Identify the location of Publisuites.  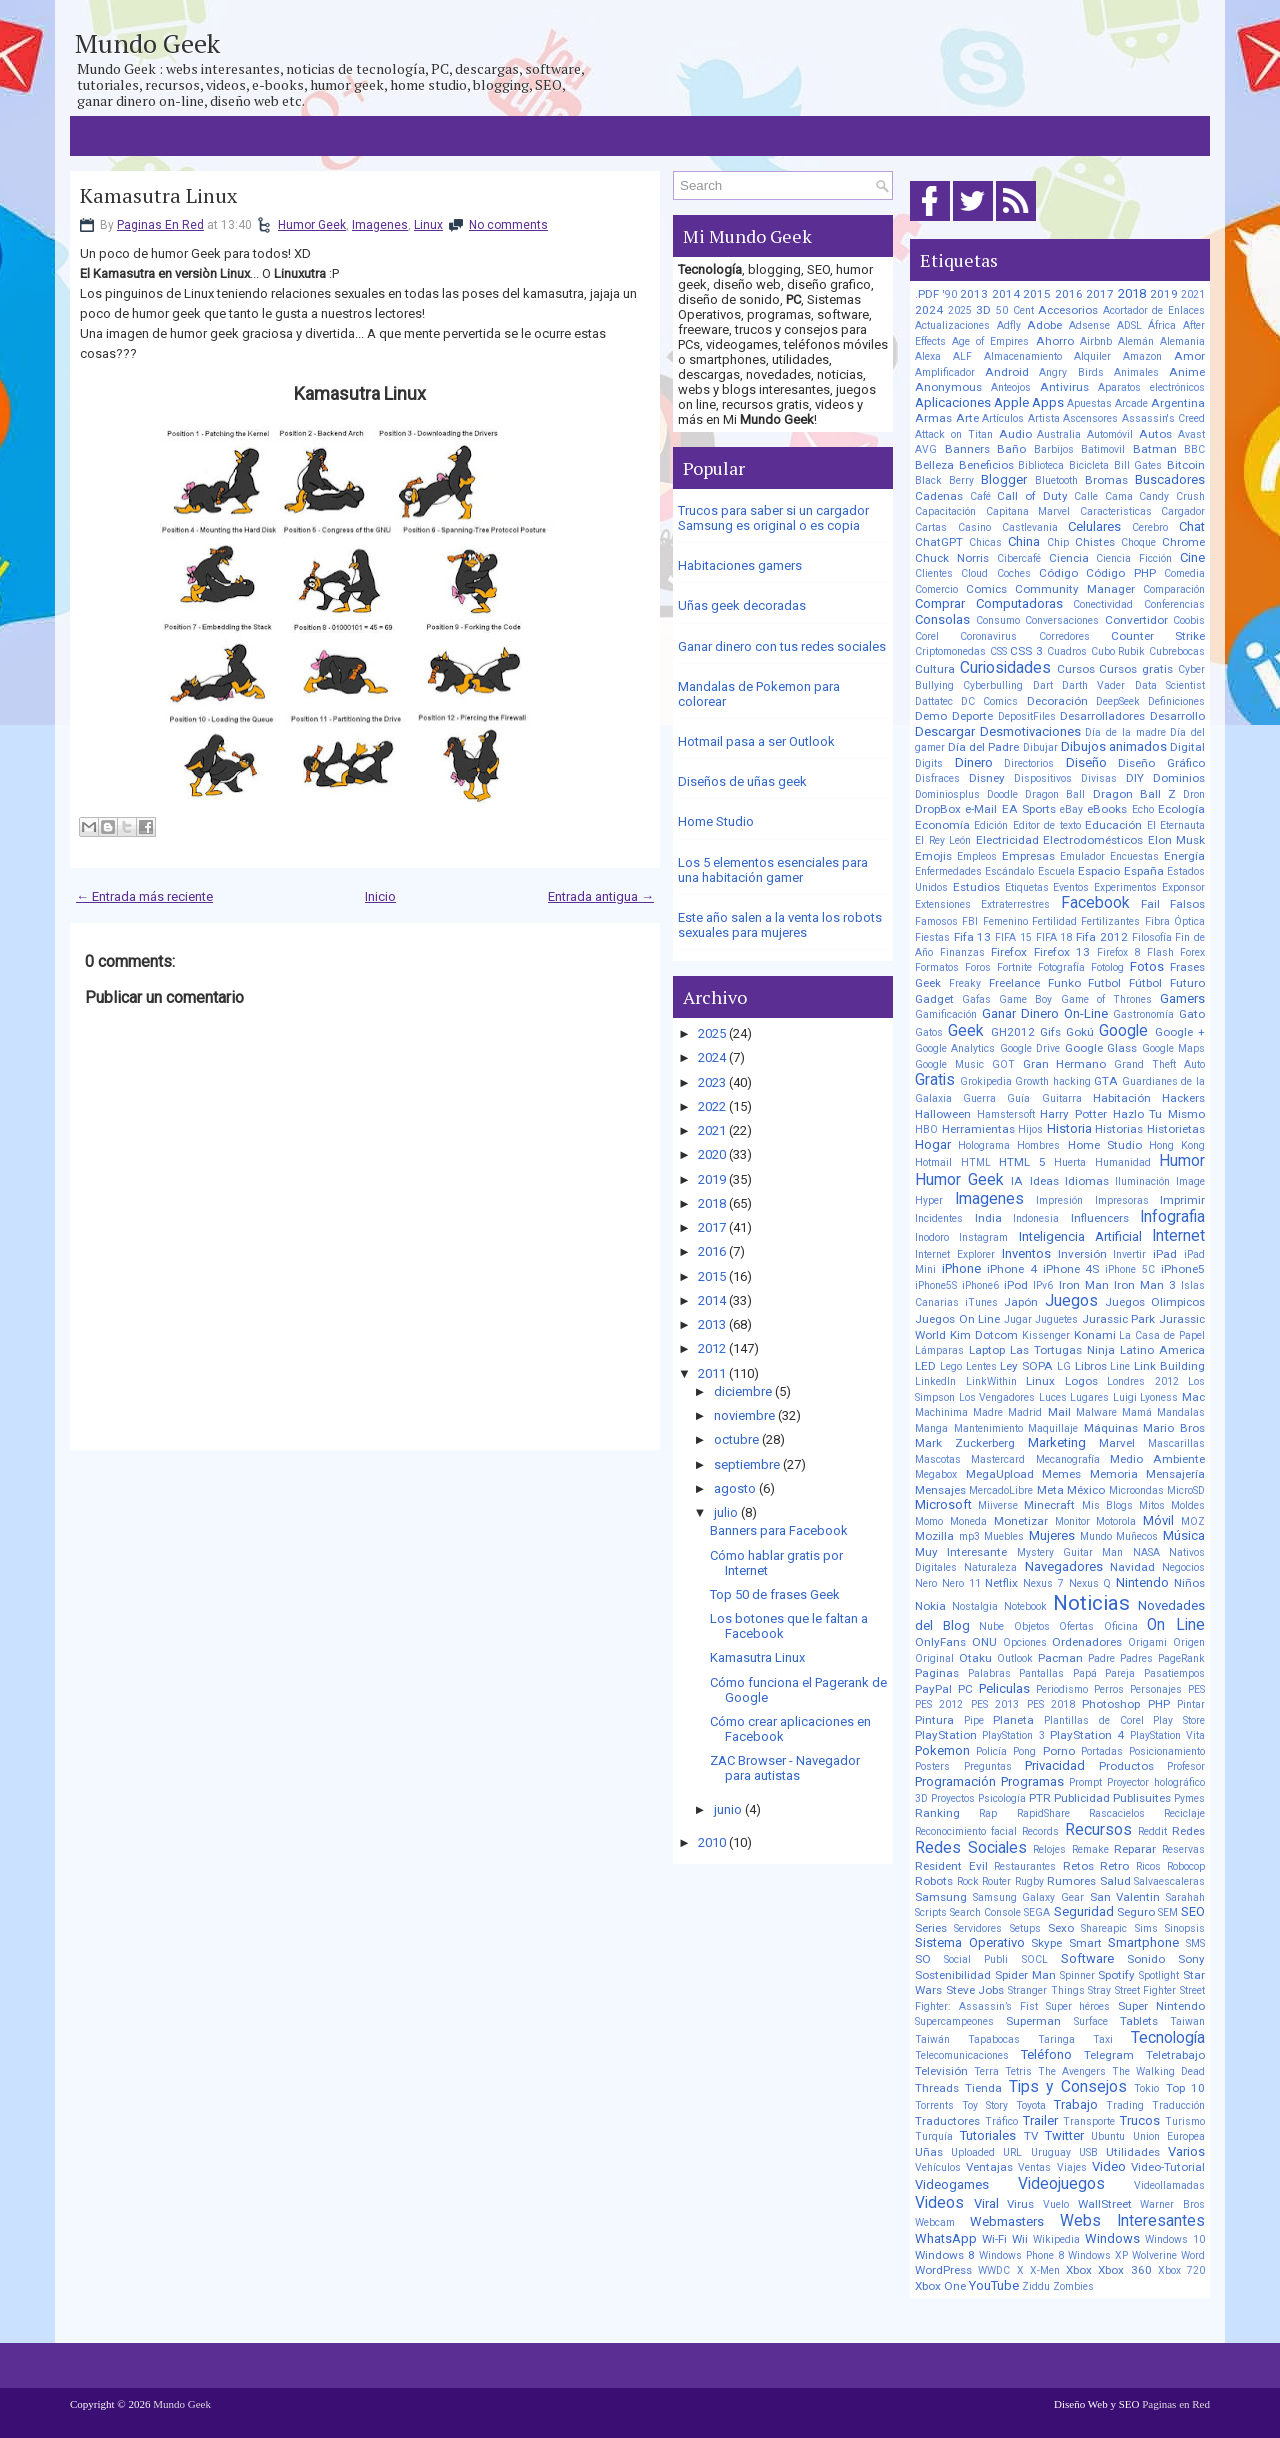
(1142, 1798).